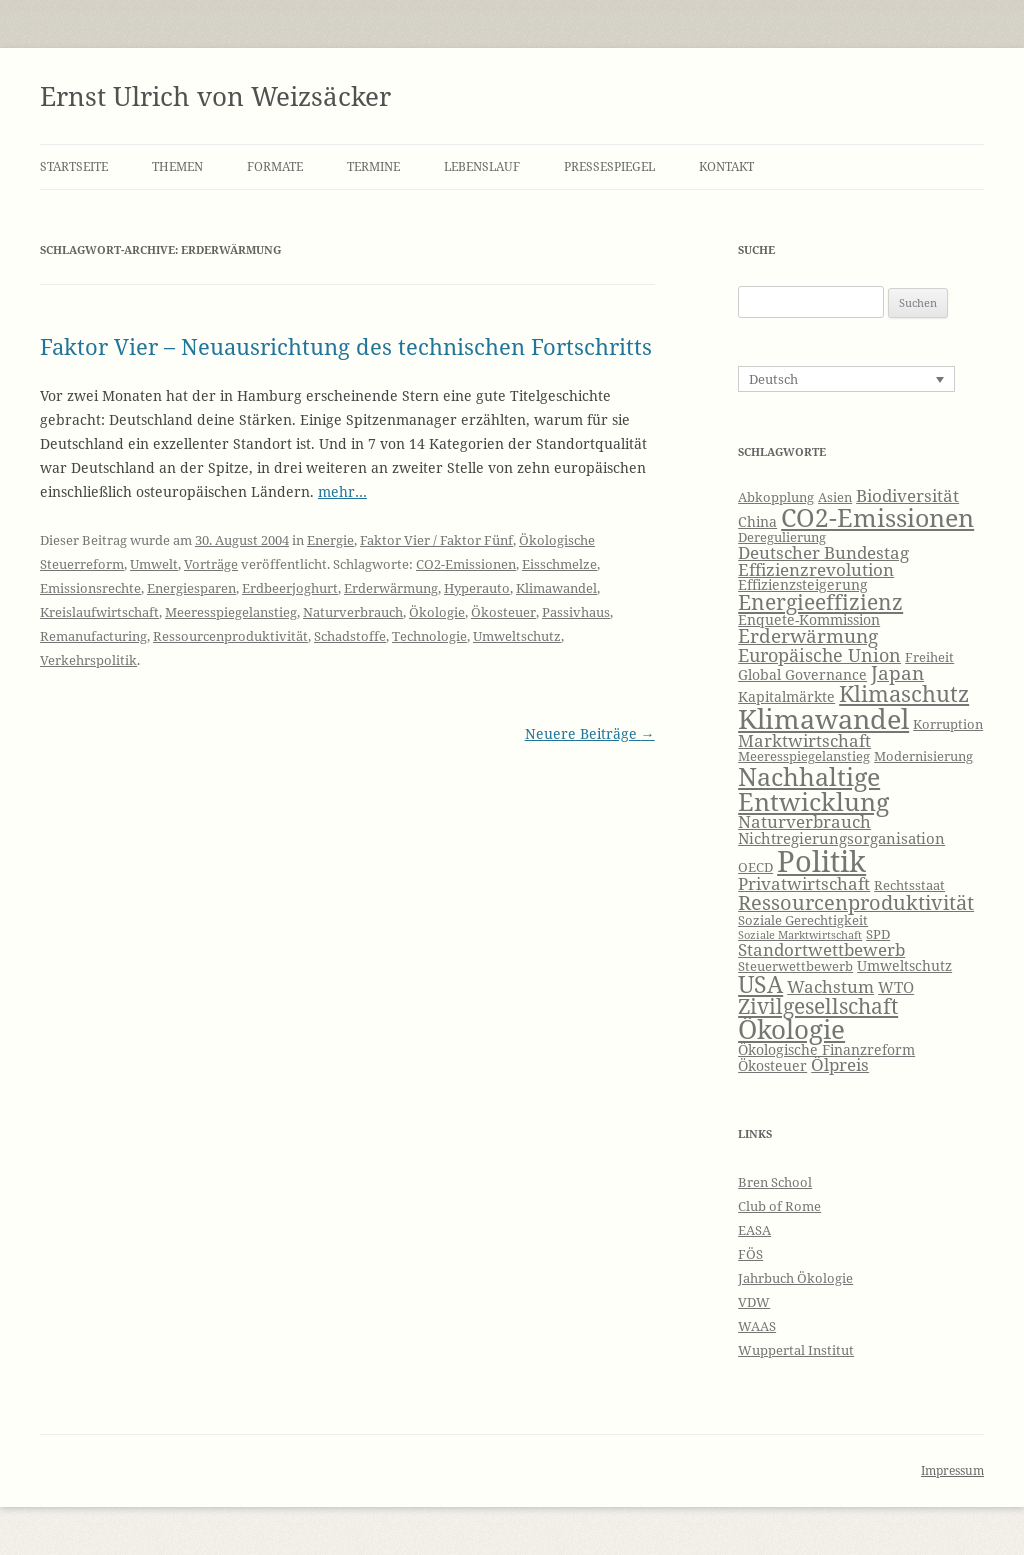 This screenshot has width=1024, height=1555. What do you see at coordinates (230, 636) in the screenshot?
I see `Ressourcenproduktivität` at bounding box center [230, 636].